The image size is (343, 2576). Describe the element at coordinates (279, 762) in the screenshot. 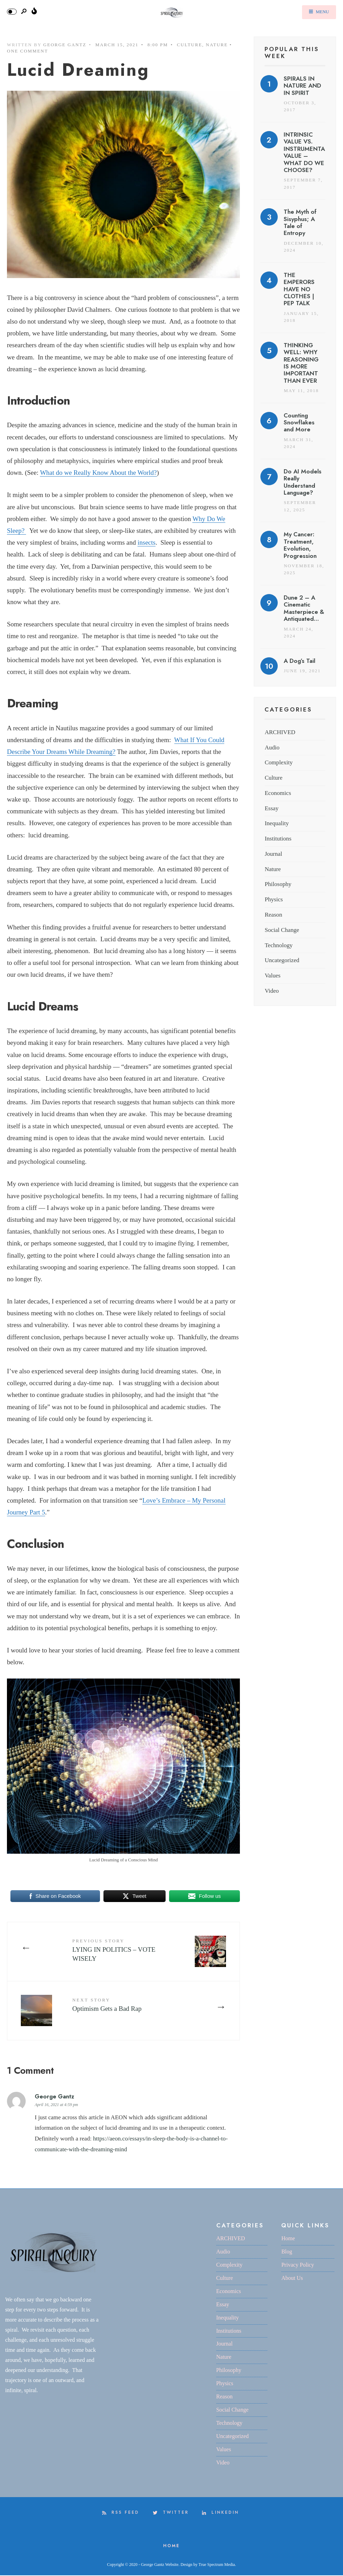

I see `Complexity` at that location.